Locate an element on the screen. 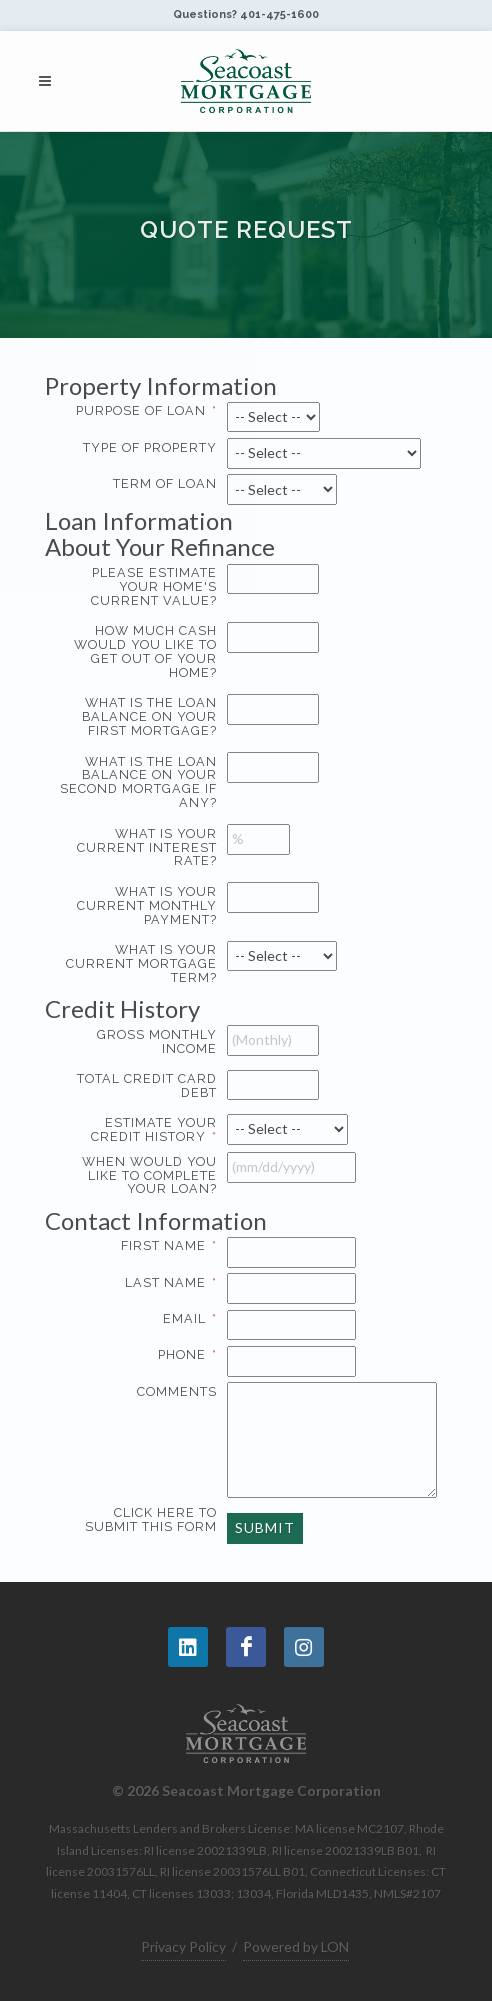 The image size is (492, 2001). Last Name is located at coordinates (171, 1282).